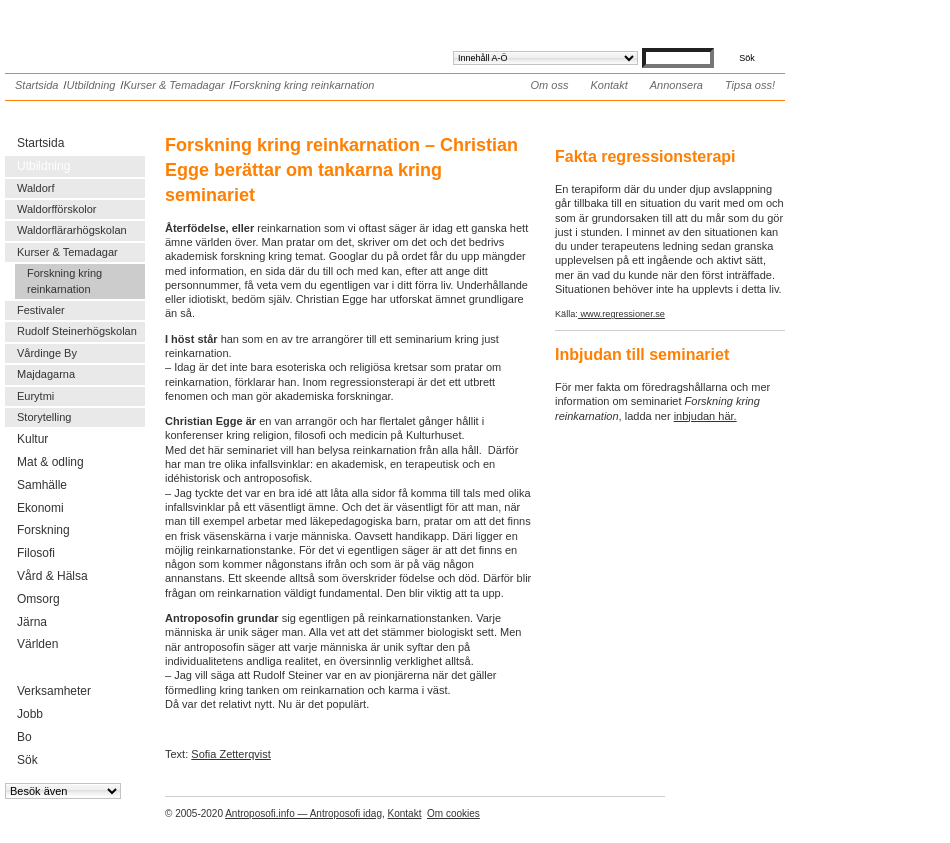 The width and height of the screenshot is (950, 843). I want to click on Kurser & Temadagar, so click(173, 85).